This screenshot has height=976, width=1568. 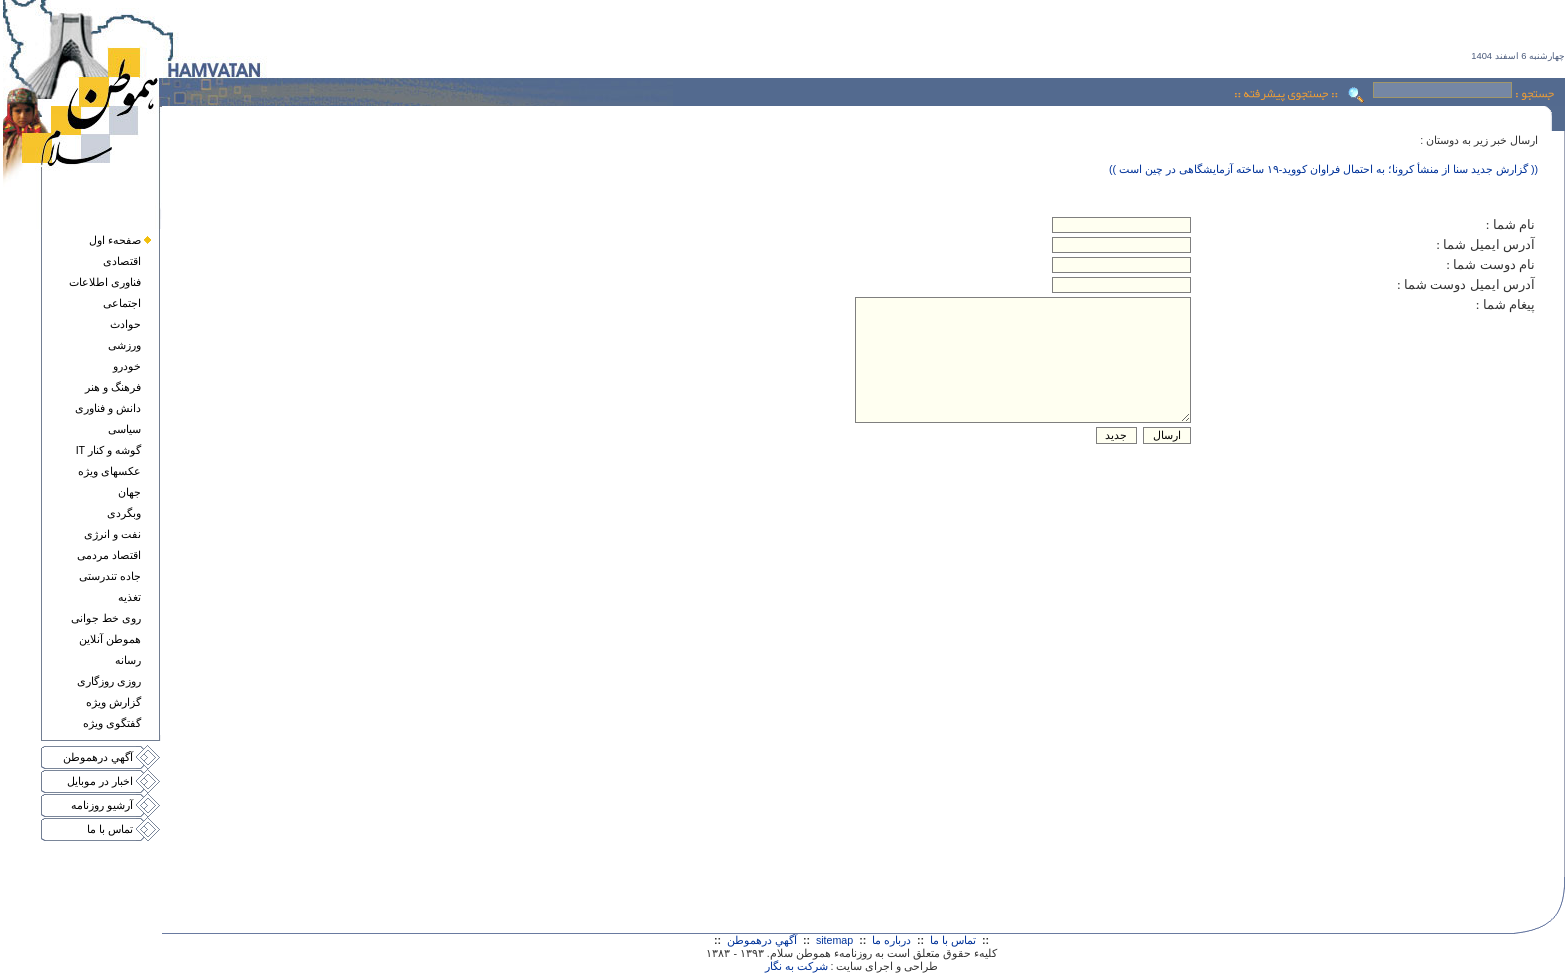 What do you see at coordinates (106, 618) in the screenshot?
I see `روی خط جوانی` at bounding box center [106, 618].